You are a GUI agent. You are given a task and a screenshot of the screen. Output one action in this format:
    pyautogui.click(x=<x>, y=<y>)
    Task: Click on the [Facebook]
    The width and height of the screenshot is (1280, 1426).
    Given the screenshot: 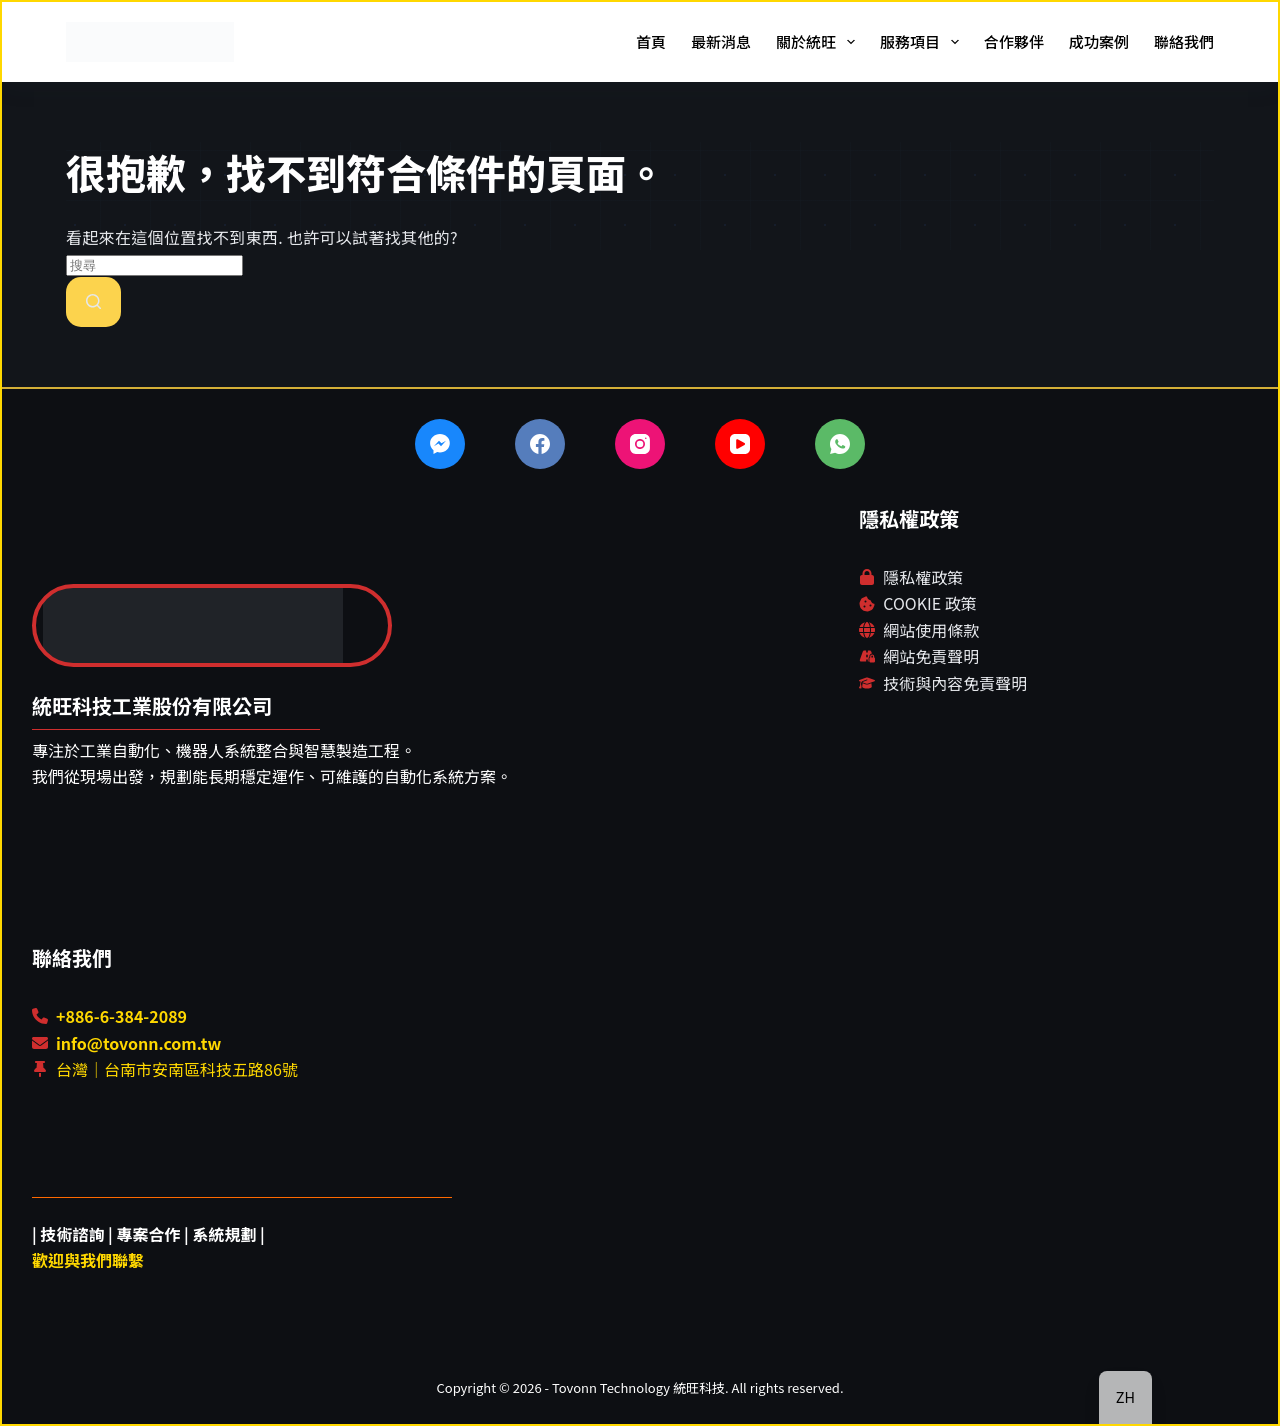 What is the action you would take?
    pyautogui.click(x=540, y=444)
    